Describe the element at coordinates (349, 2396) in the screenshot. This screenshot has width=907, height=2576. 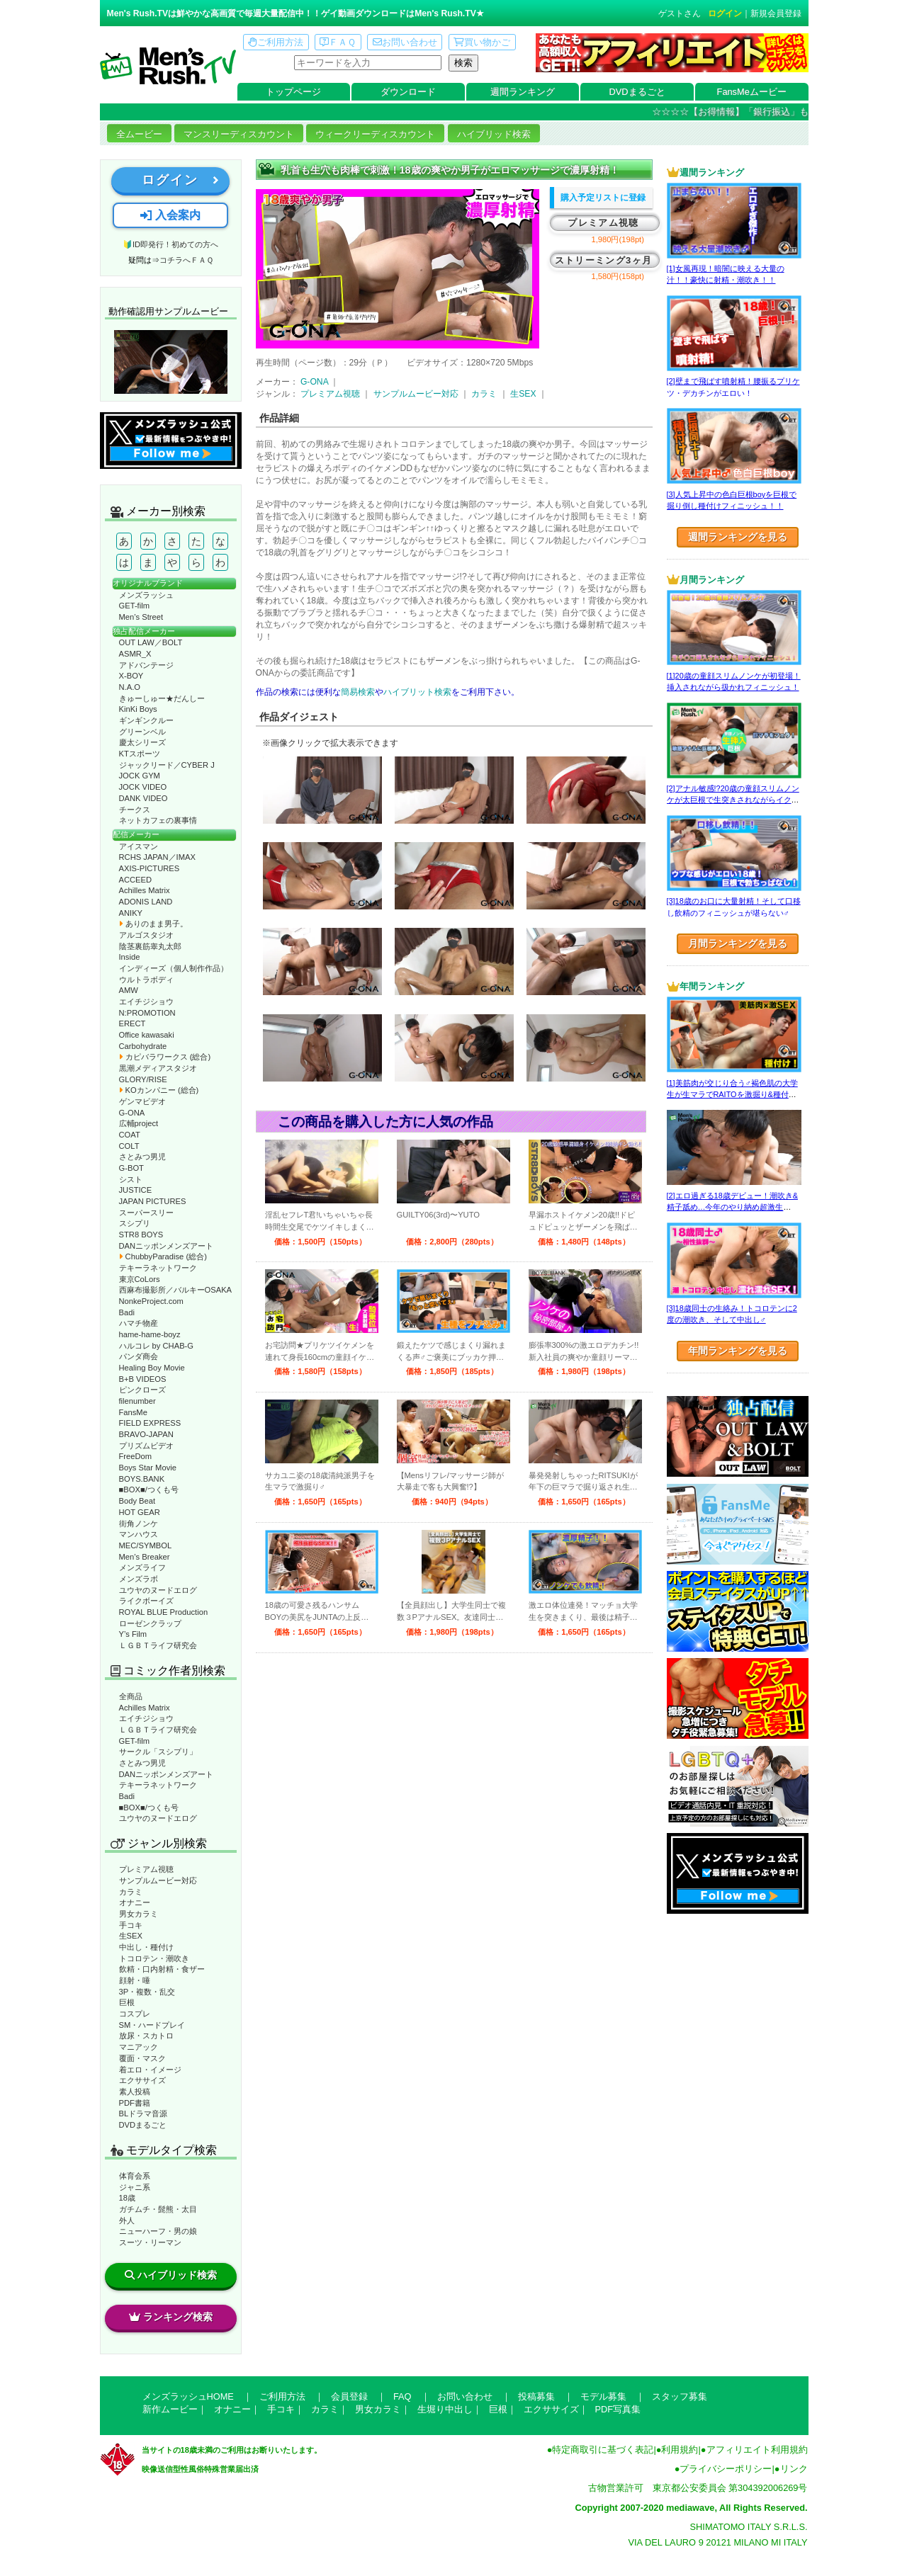
I see `会員登録` at that location.